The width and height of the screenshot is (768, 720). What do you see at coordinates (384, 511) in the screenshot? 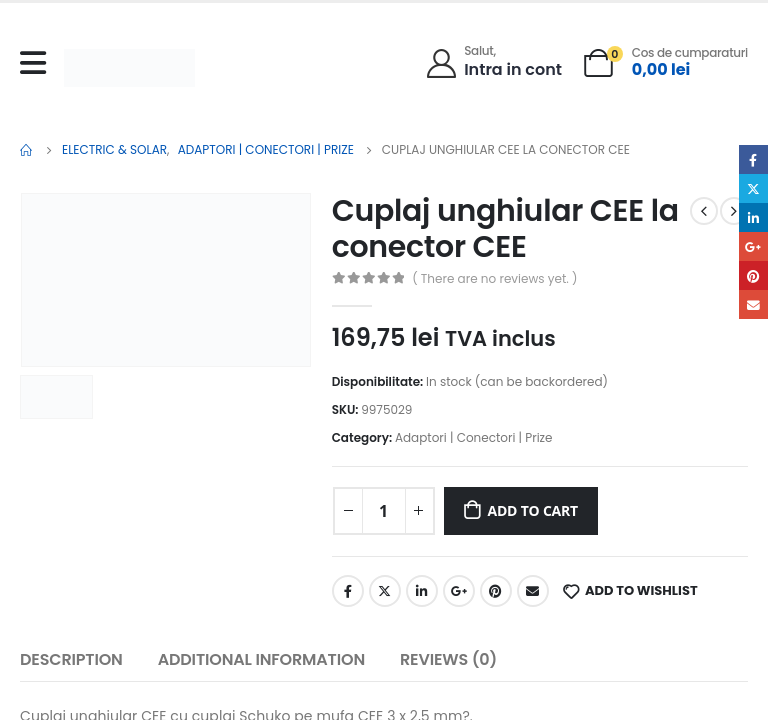
I see `[Product quantity]` at bounding box center [384, 511].